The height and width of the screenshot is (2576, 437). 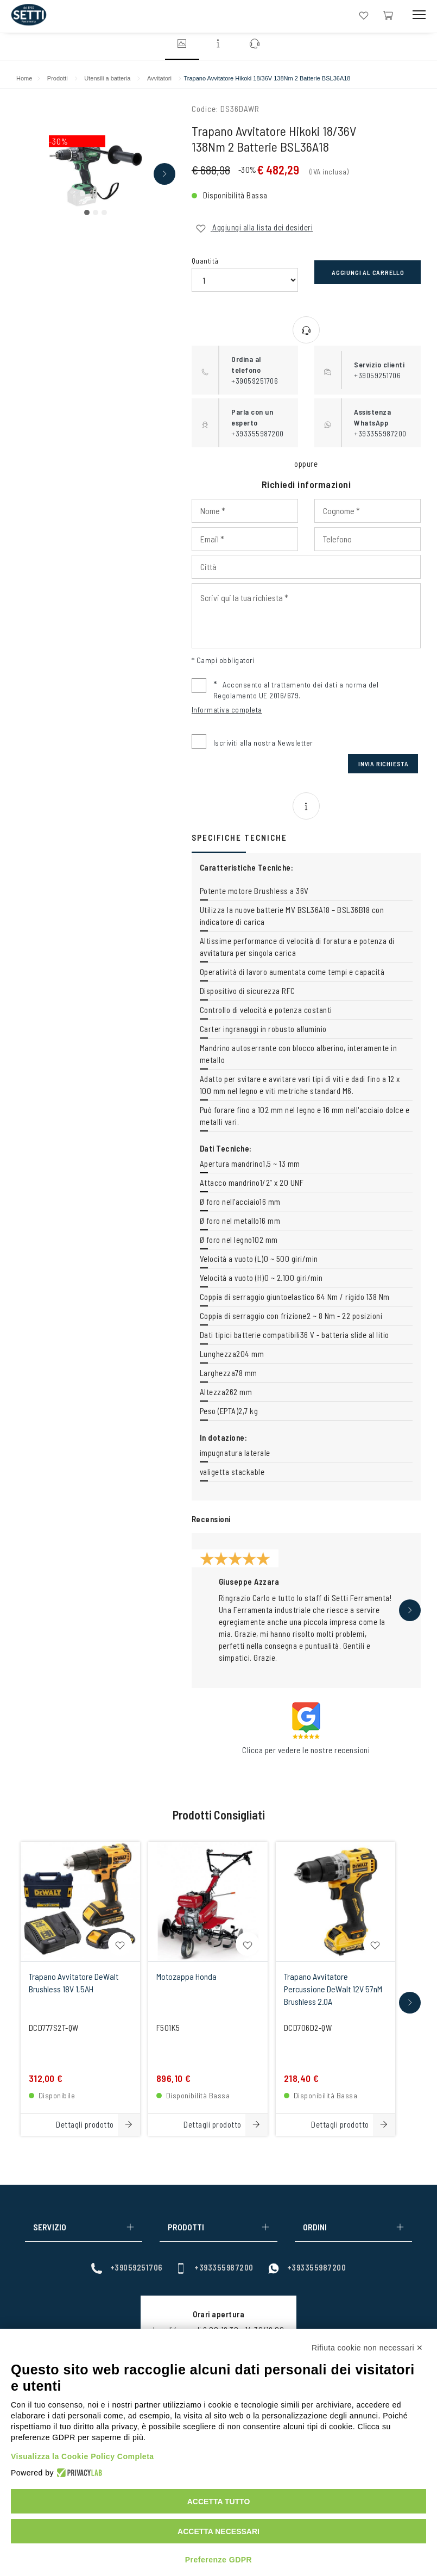 What do you see at coordinates (107, 78) in the screenshot?
I see `Utensili a batteria` at bounding box center [107, 78].